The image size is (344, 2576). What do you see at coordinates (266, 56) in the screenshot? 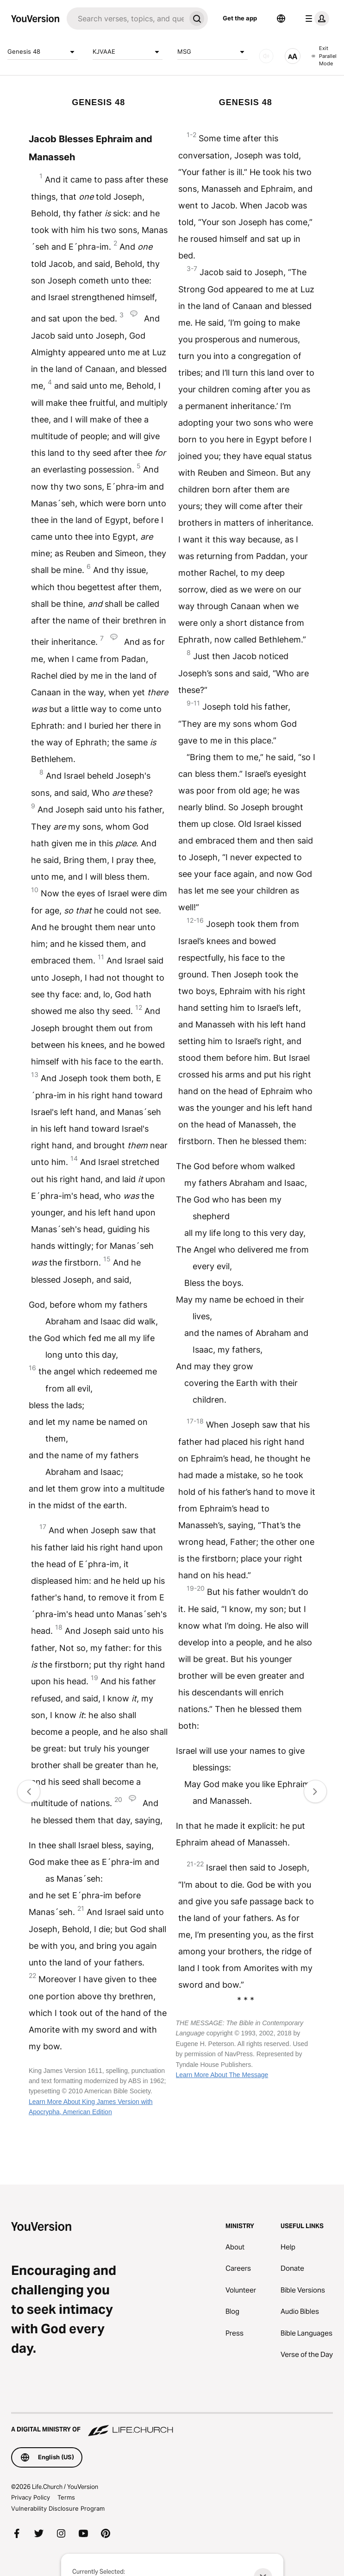
I see `[AUDIO]` at bounding box center [266, 56].